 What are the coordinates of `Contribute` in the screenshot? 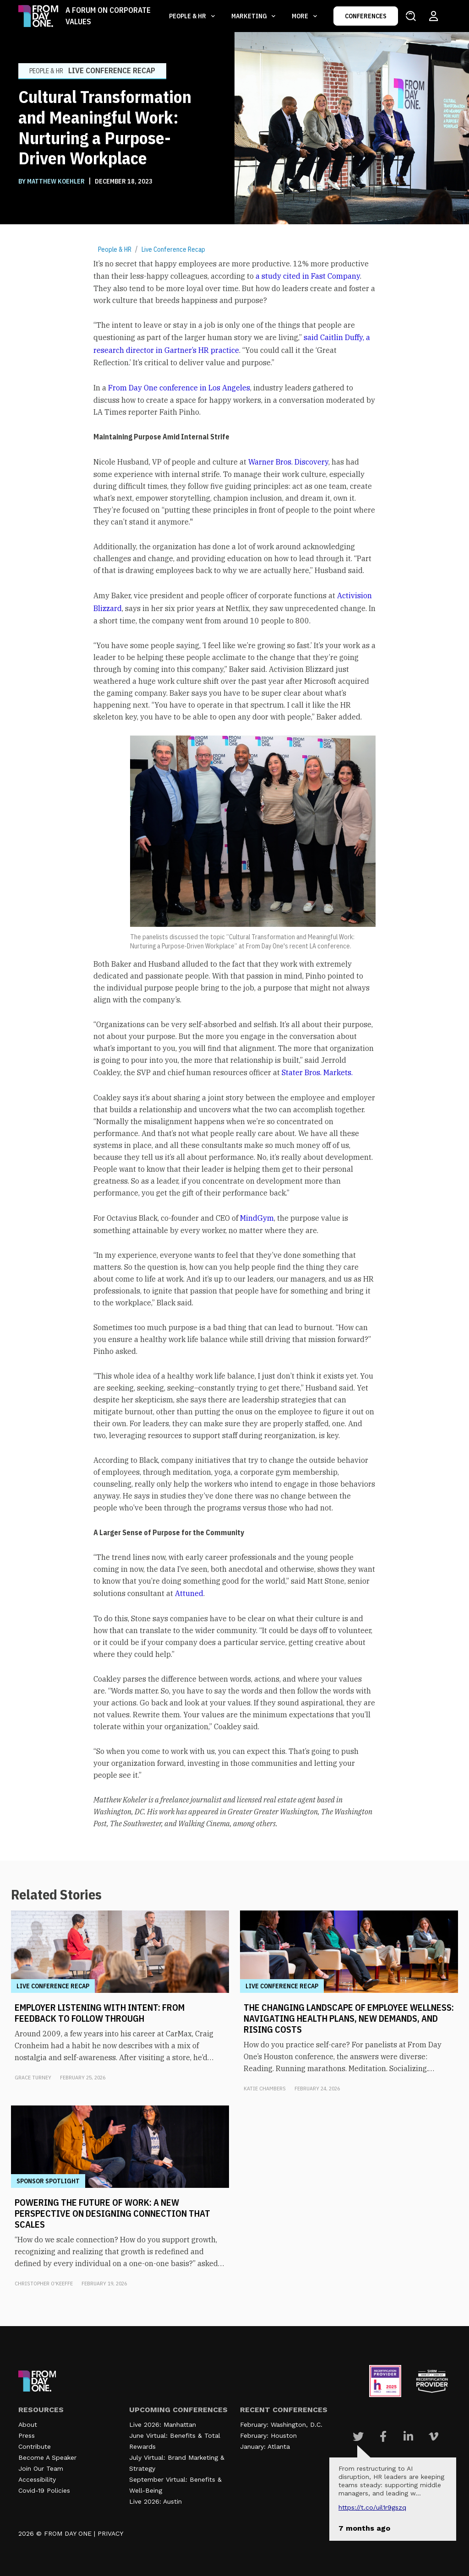 It's located at (34, 2446).